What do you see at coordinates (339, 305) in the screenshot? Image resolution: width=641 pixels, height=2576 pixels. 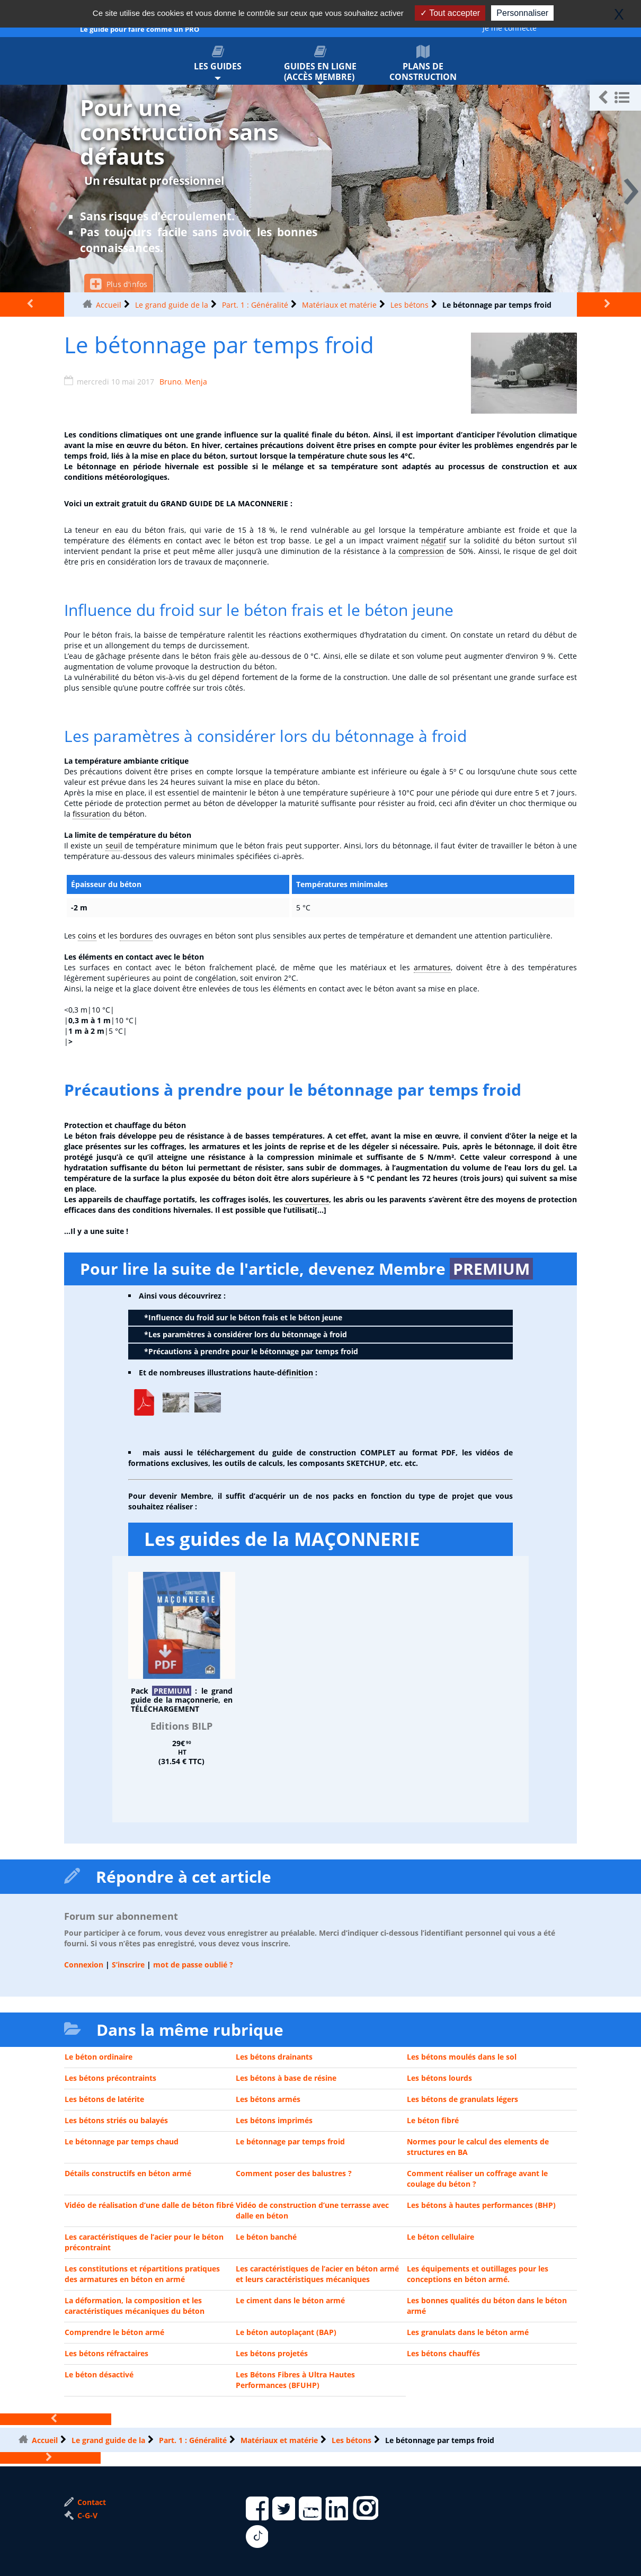 I see `Matériaux et matérie` at bounding box center [339, 305].